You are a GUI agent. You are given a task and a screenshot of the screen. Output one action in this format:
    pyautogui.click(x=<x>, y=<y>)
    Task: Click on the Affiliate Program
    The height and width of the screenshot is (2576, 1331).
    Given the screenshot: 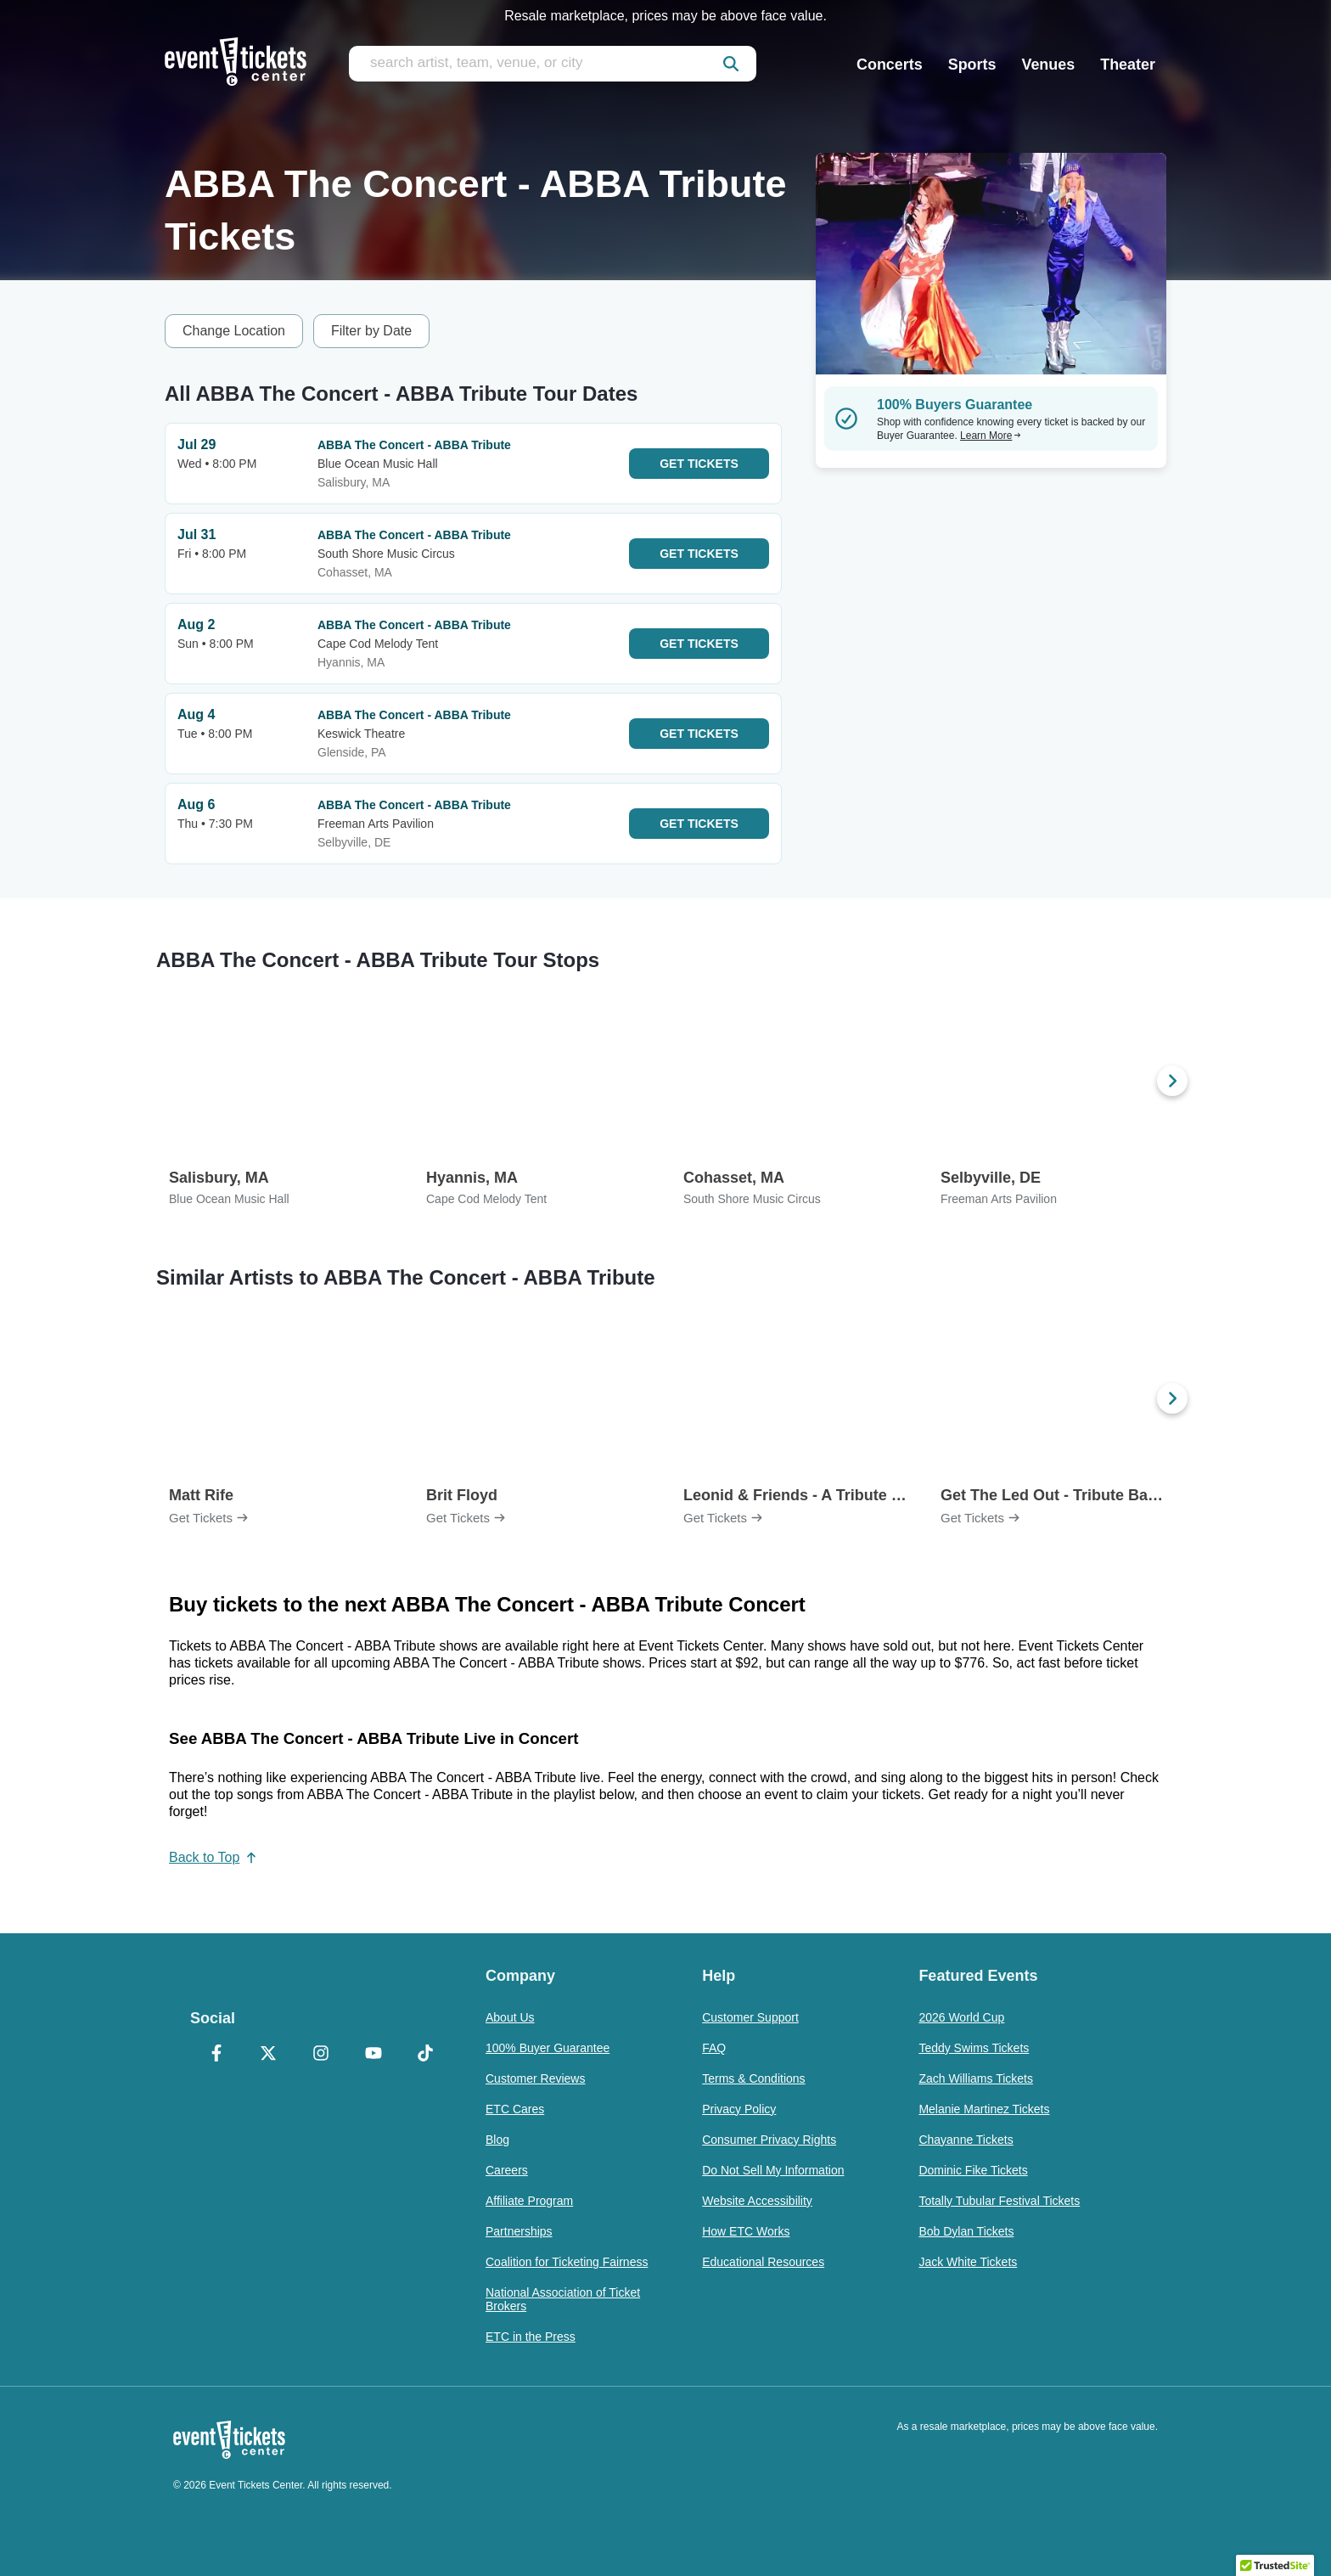 What is the action you would take?
    pyautogui.click(x=529, y=2201)
    